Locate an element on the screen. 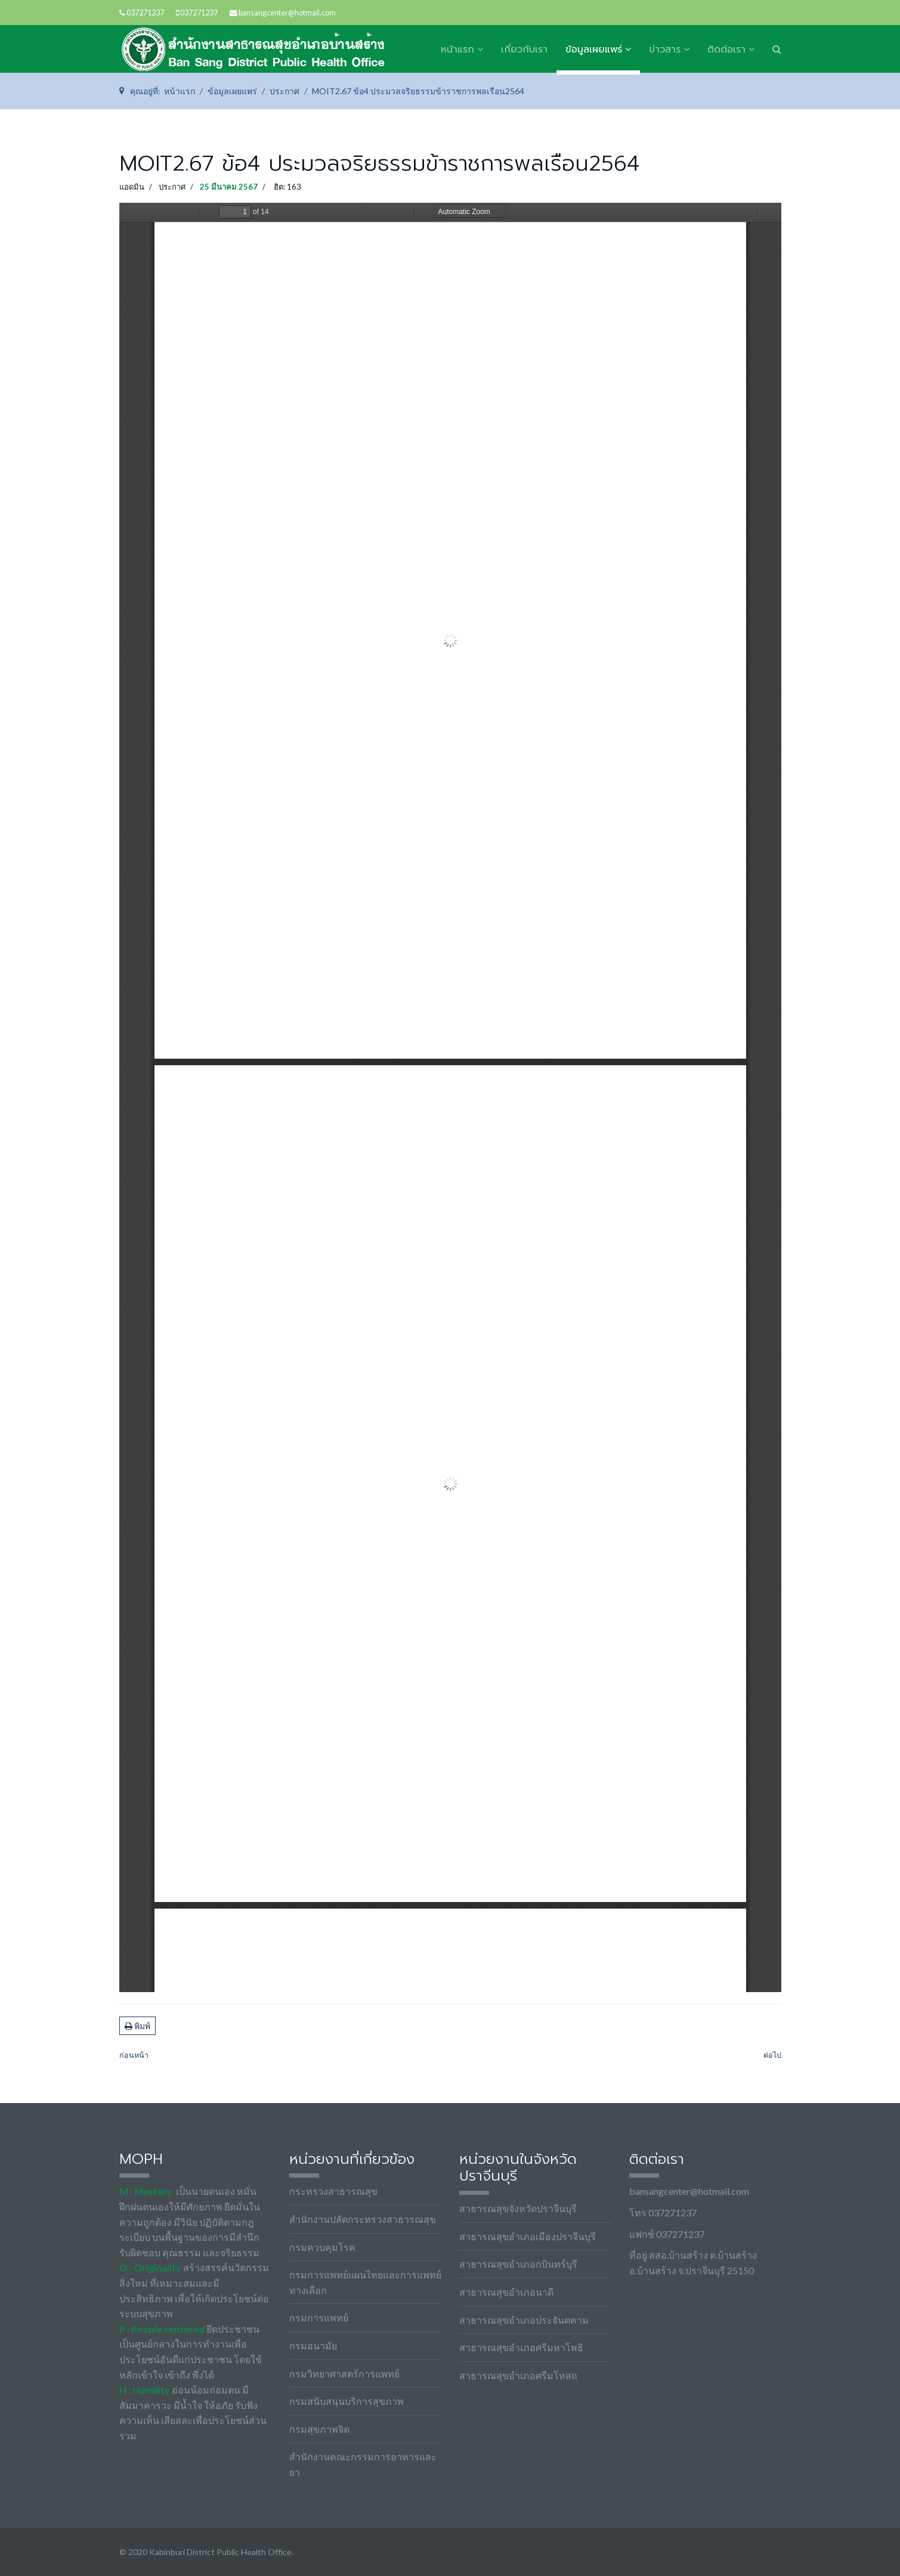  สาธารณสุขอำเภอนาดี is located at coordinates (506, 2291).